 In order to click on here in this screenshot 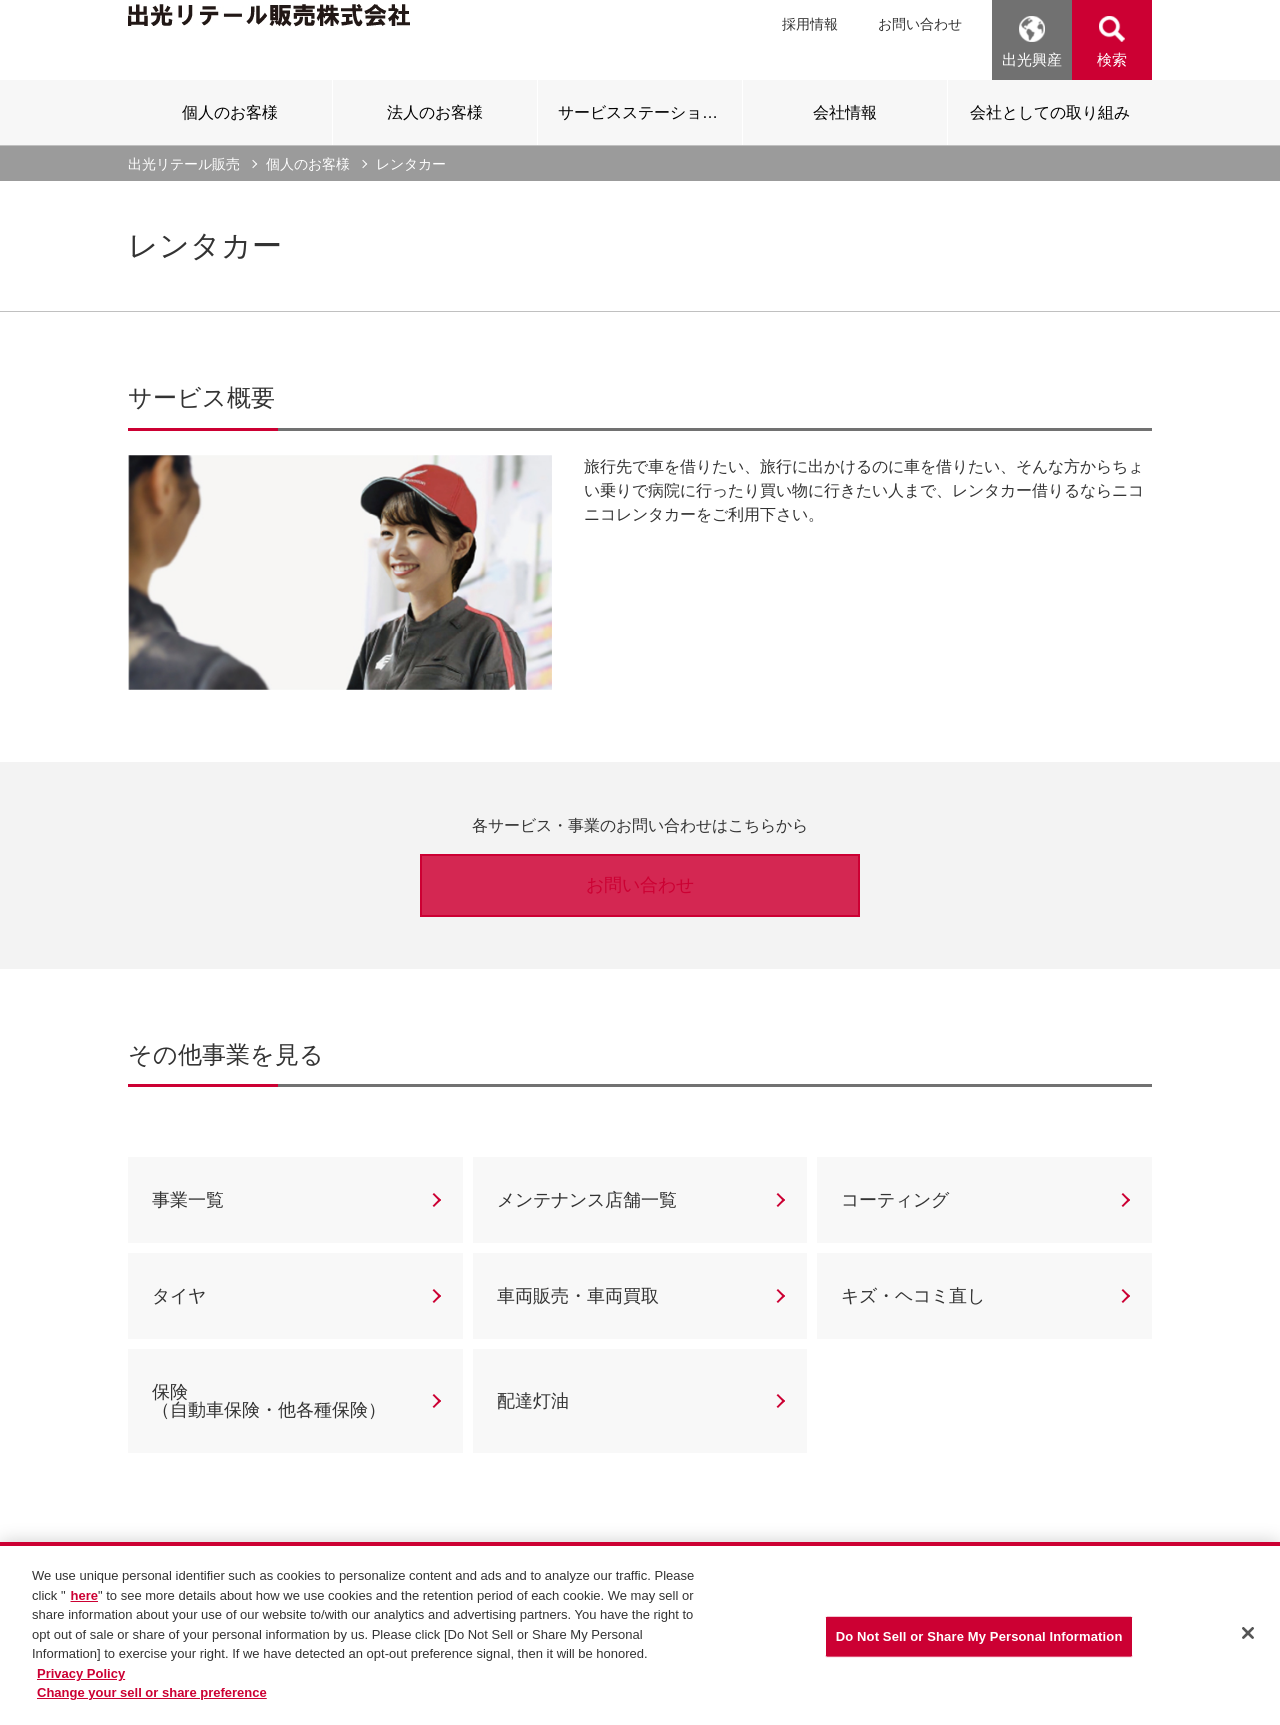, I will do `click(84, 1598)`.